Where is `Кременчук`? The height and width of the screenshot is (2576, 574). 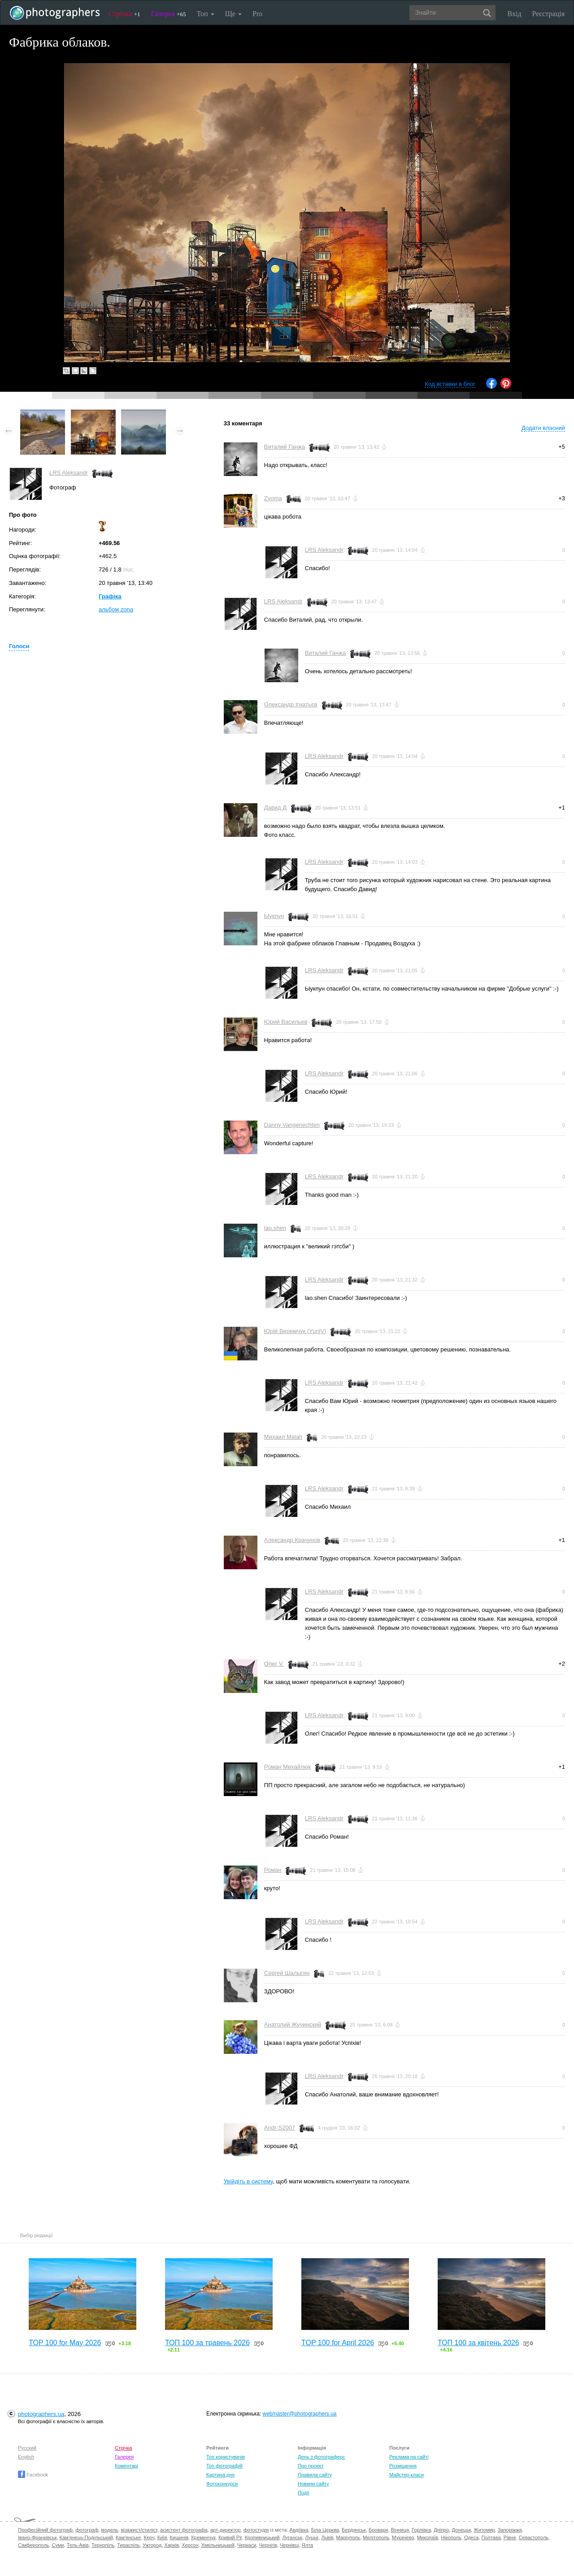 Кременчук is located at coordinates (203, 2537).